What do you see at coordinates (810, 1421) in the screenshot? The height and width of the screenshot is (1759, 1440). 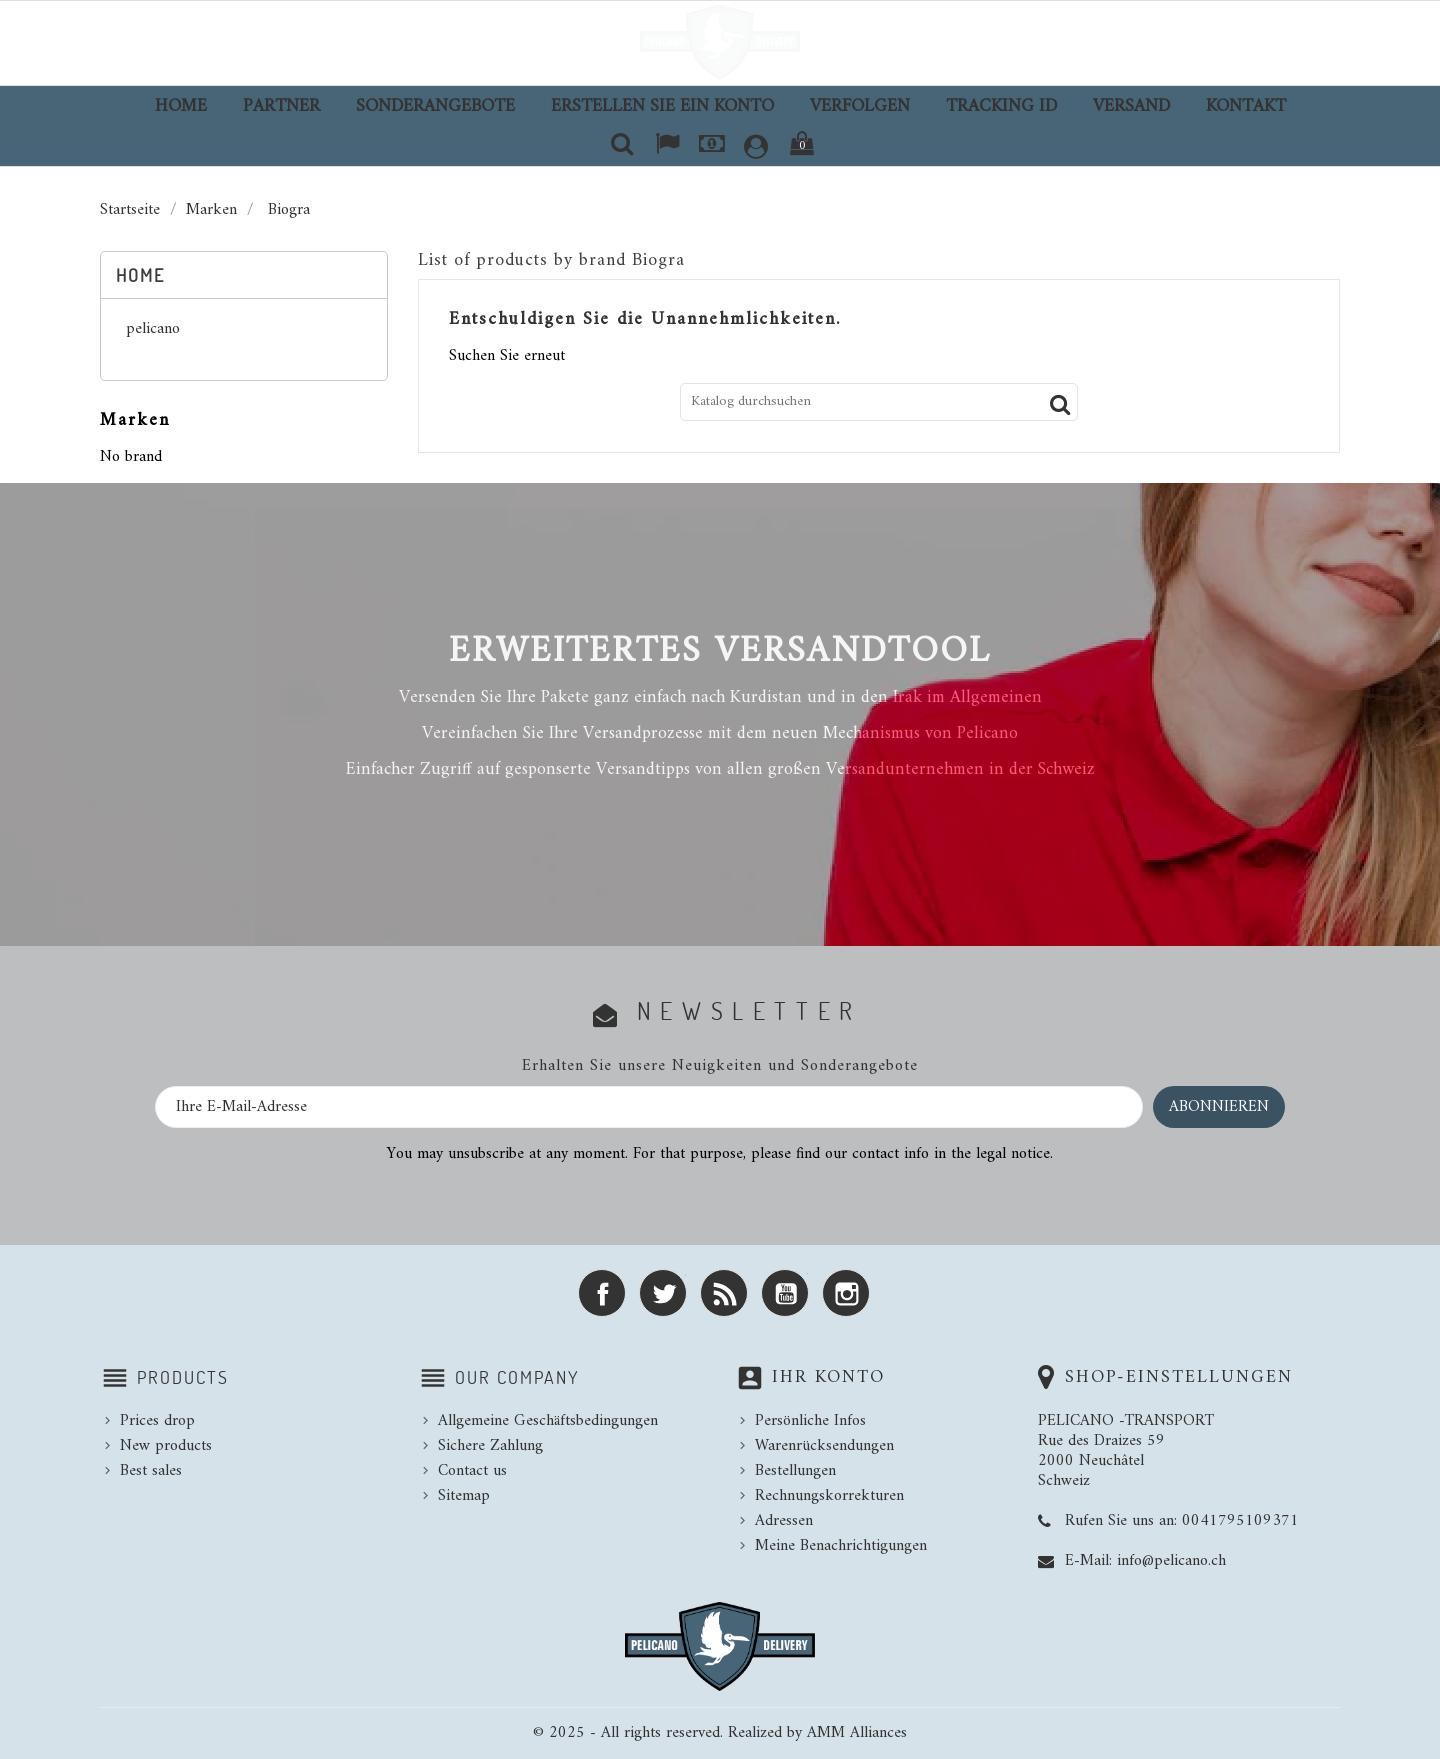 I see `Persönliche Infos` at bounding box center [810, 1421].